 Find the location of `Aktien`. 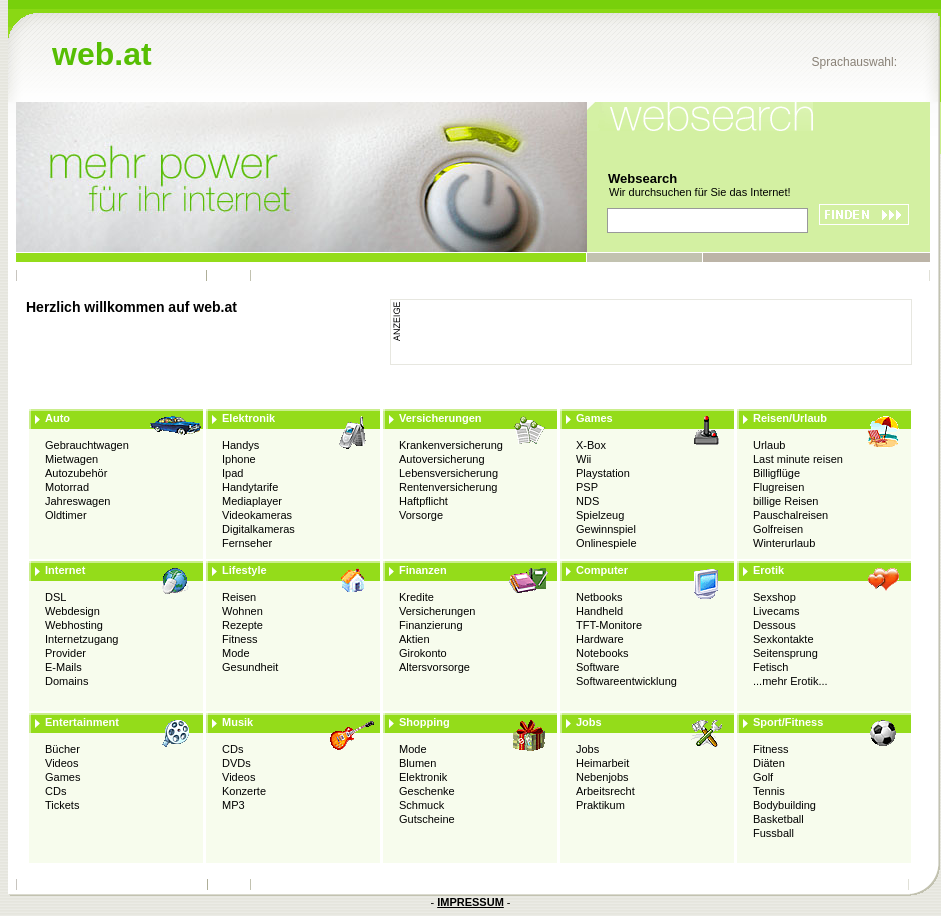

Aktien is located at coordinates (414, 639).